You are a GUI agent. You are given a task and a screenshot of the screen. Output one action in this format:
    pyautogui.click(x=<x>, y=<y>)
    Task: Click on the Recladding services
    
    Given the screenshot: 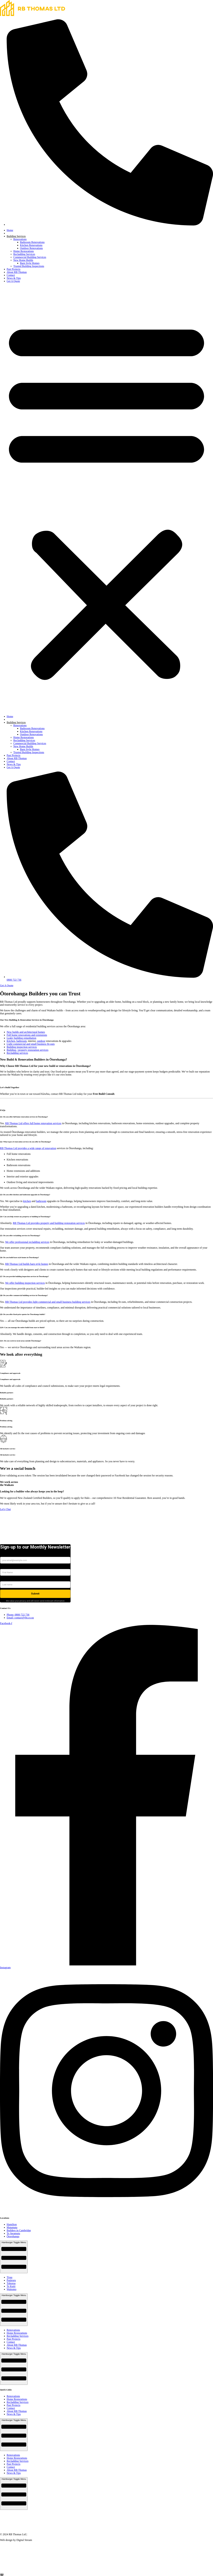 What is the action you would take?
    pyautogui.click(x=17, y=1053)
    